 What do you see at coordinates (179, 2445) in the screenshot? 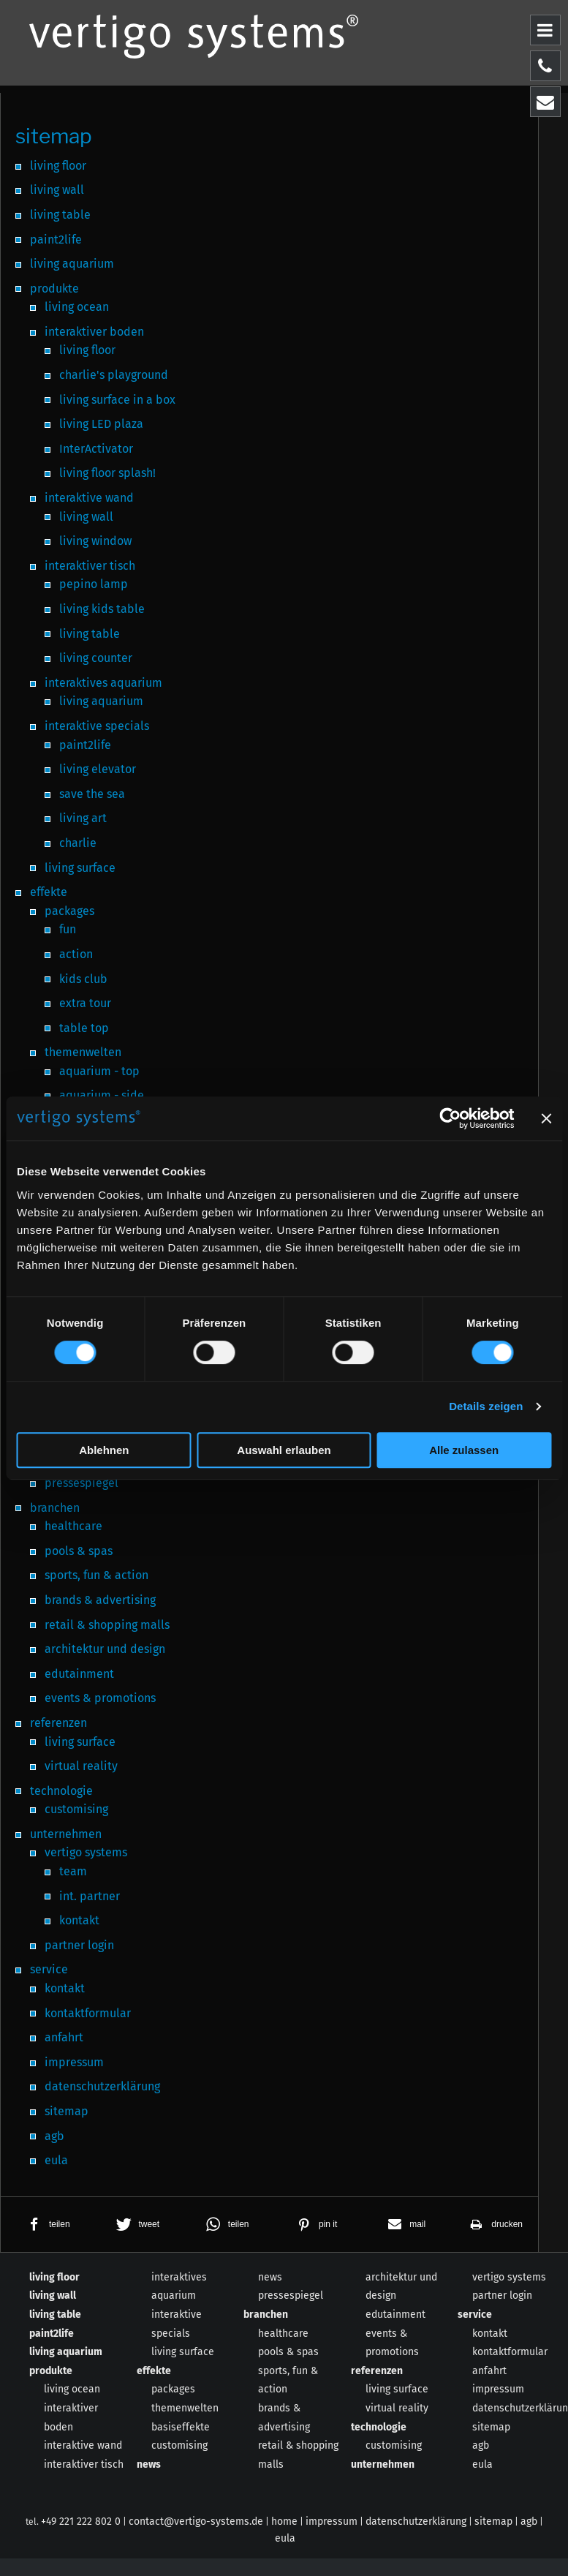
I see `customising` at bounding box center [179, 2445].